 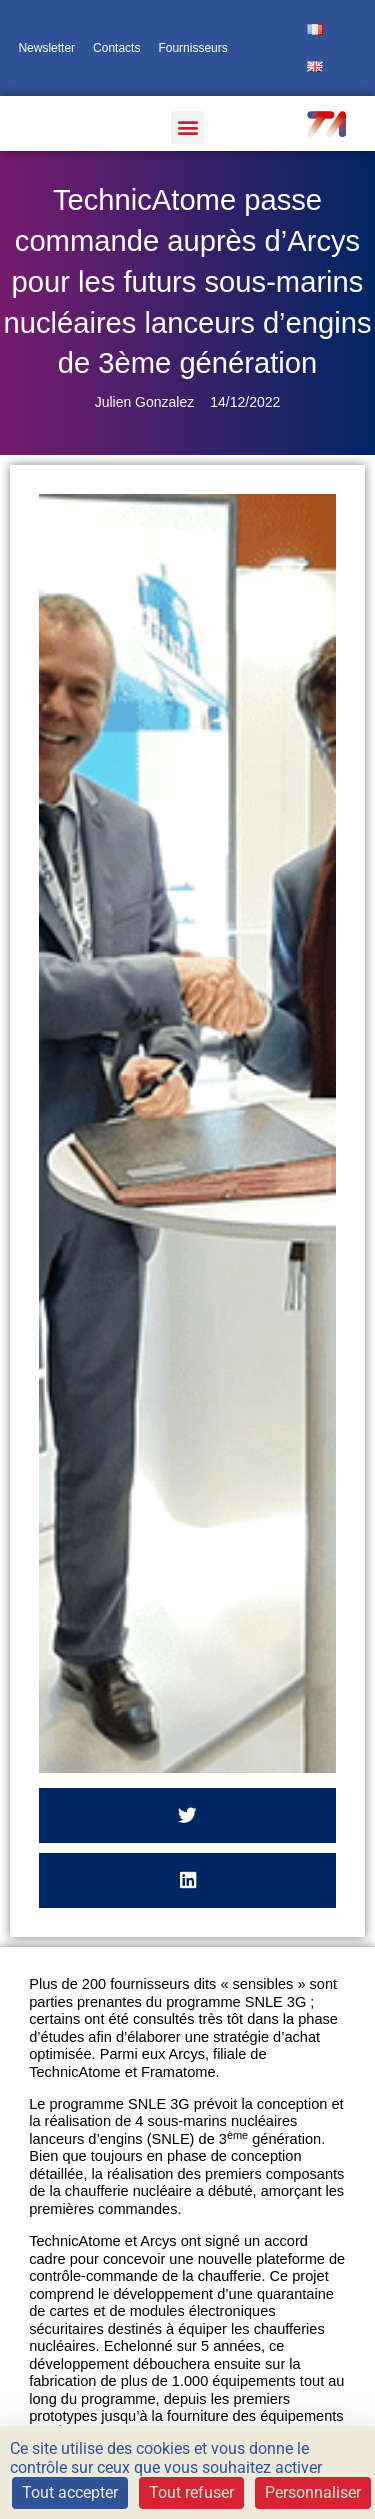 What do you see at coordinates (191, 2492) in the screenshot?
I see `Tout refuser [Cookies : Tout refuser]` at bounding box center [191, 2492].